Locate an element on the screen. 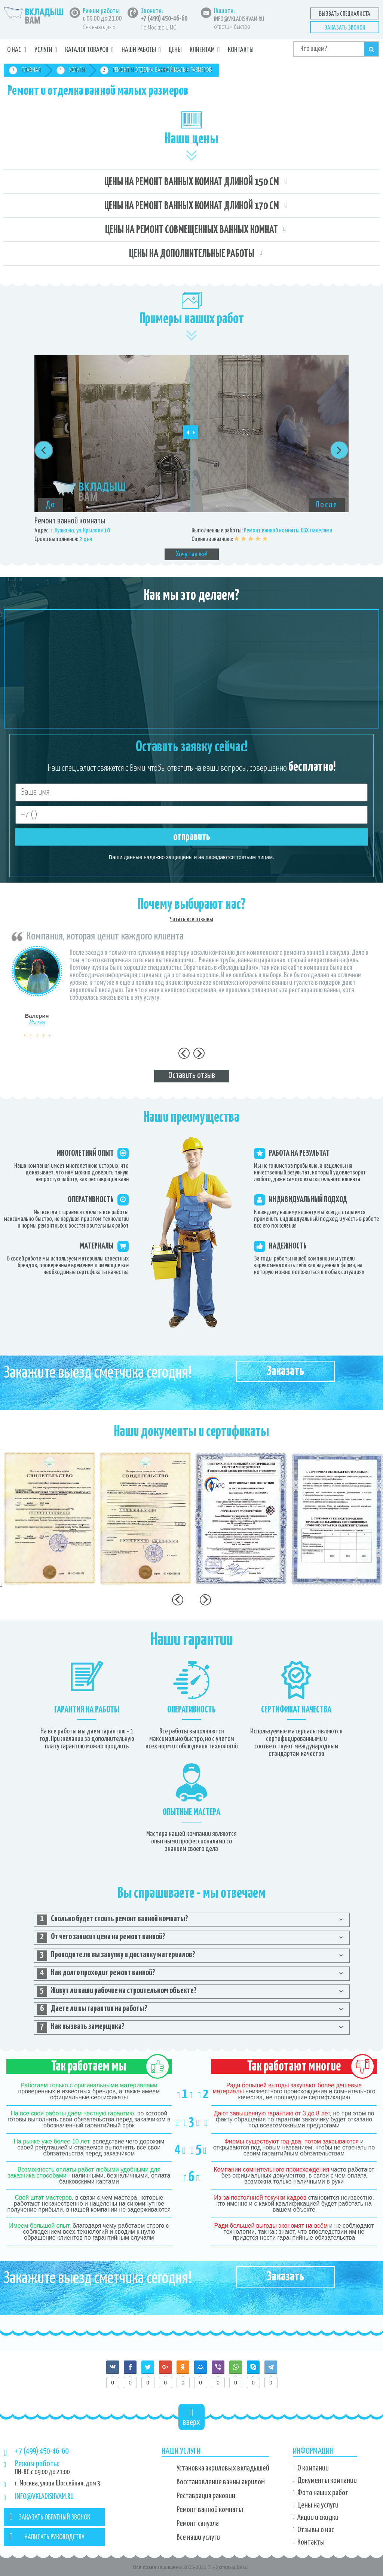 Image resolution: width=383 pixels, height=2576 pixels. Цены на ремонт совмещенных ванных комнат [tab] is located at coordinates (191, 230).